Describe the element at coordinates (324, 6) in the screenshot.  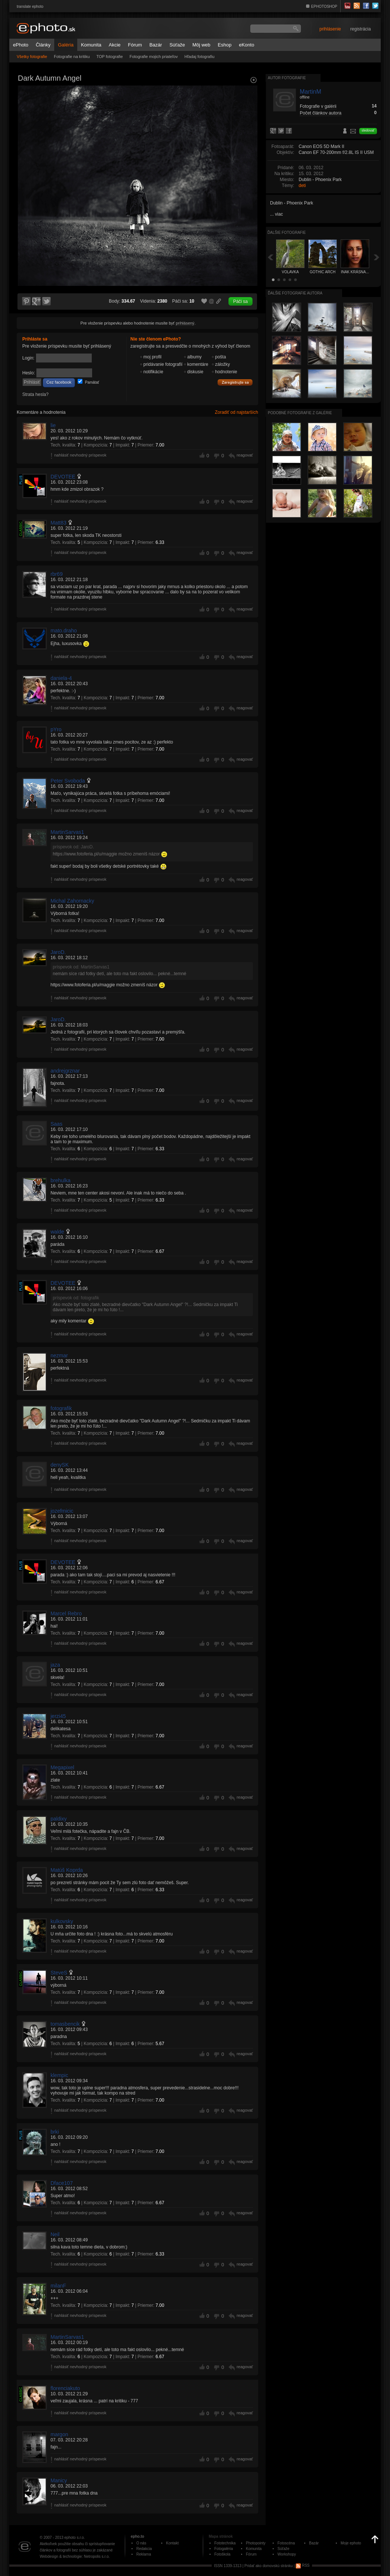
I see `EPHOTOSHOP` at that location.